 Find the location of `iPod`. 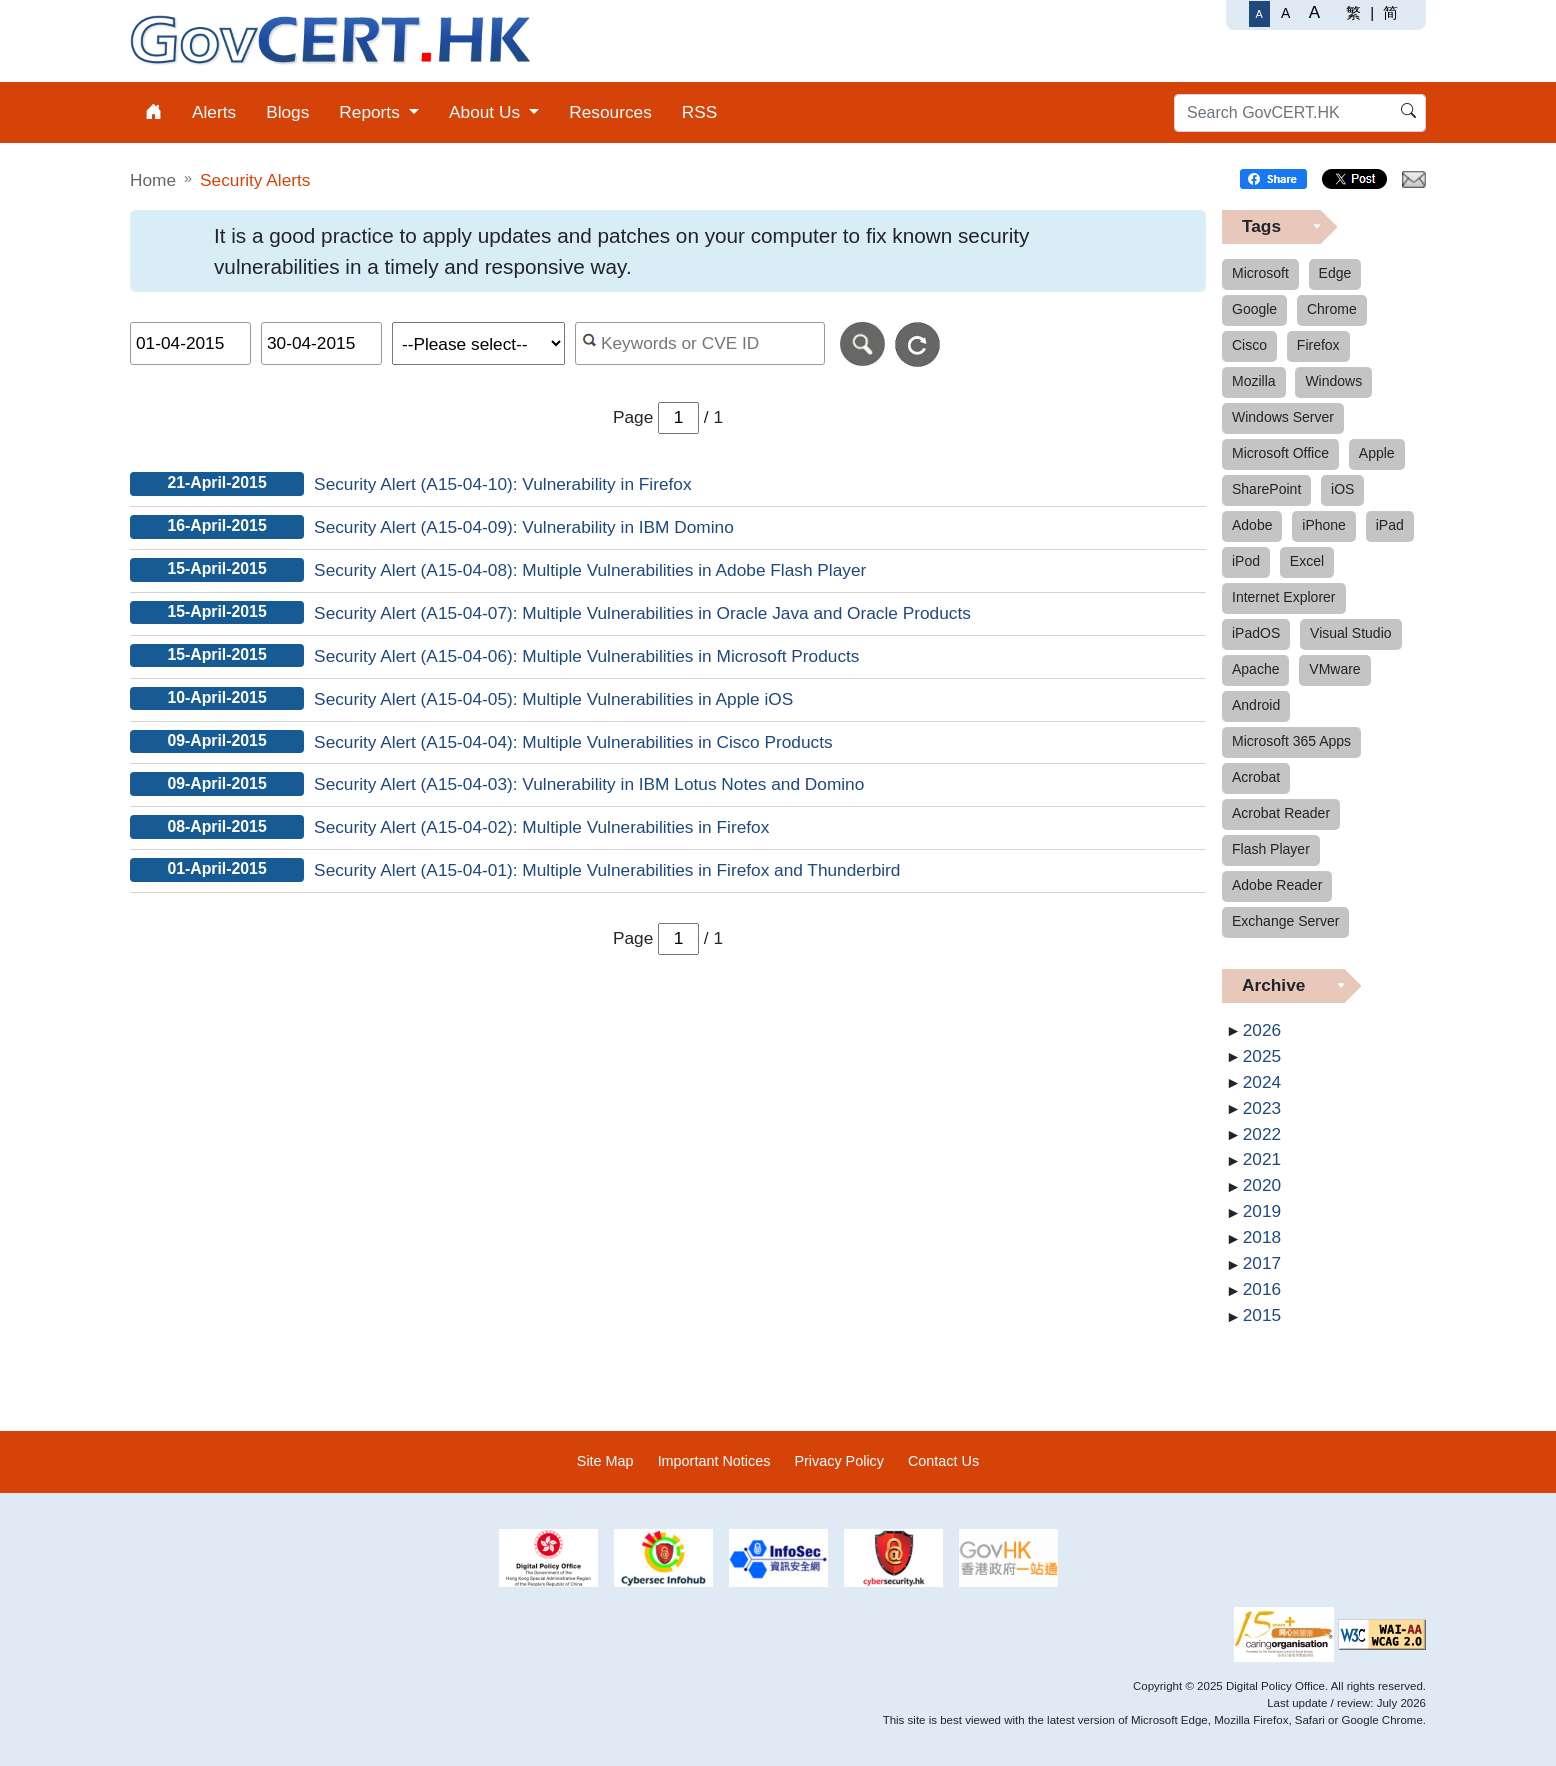

iPod is located at coordinates (1246, 561).